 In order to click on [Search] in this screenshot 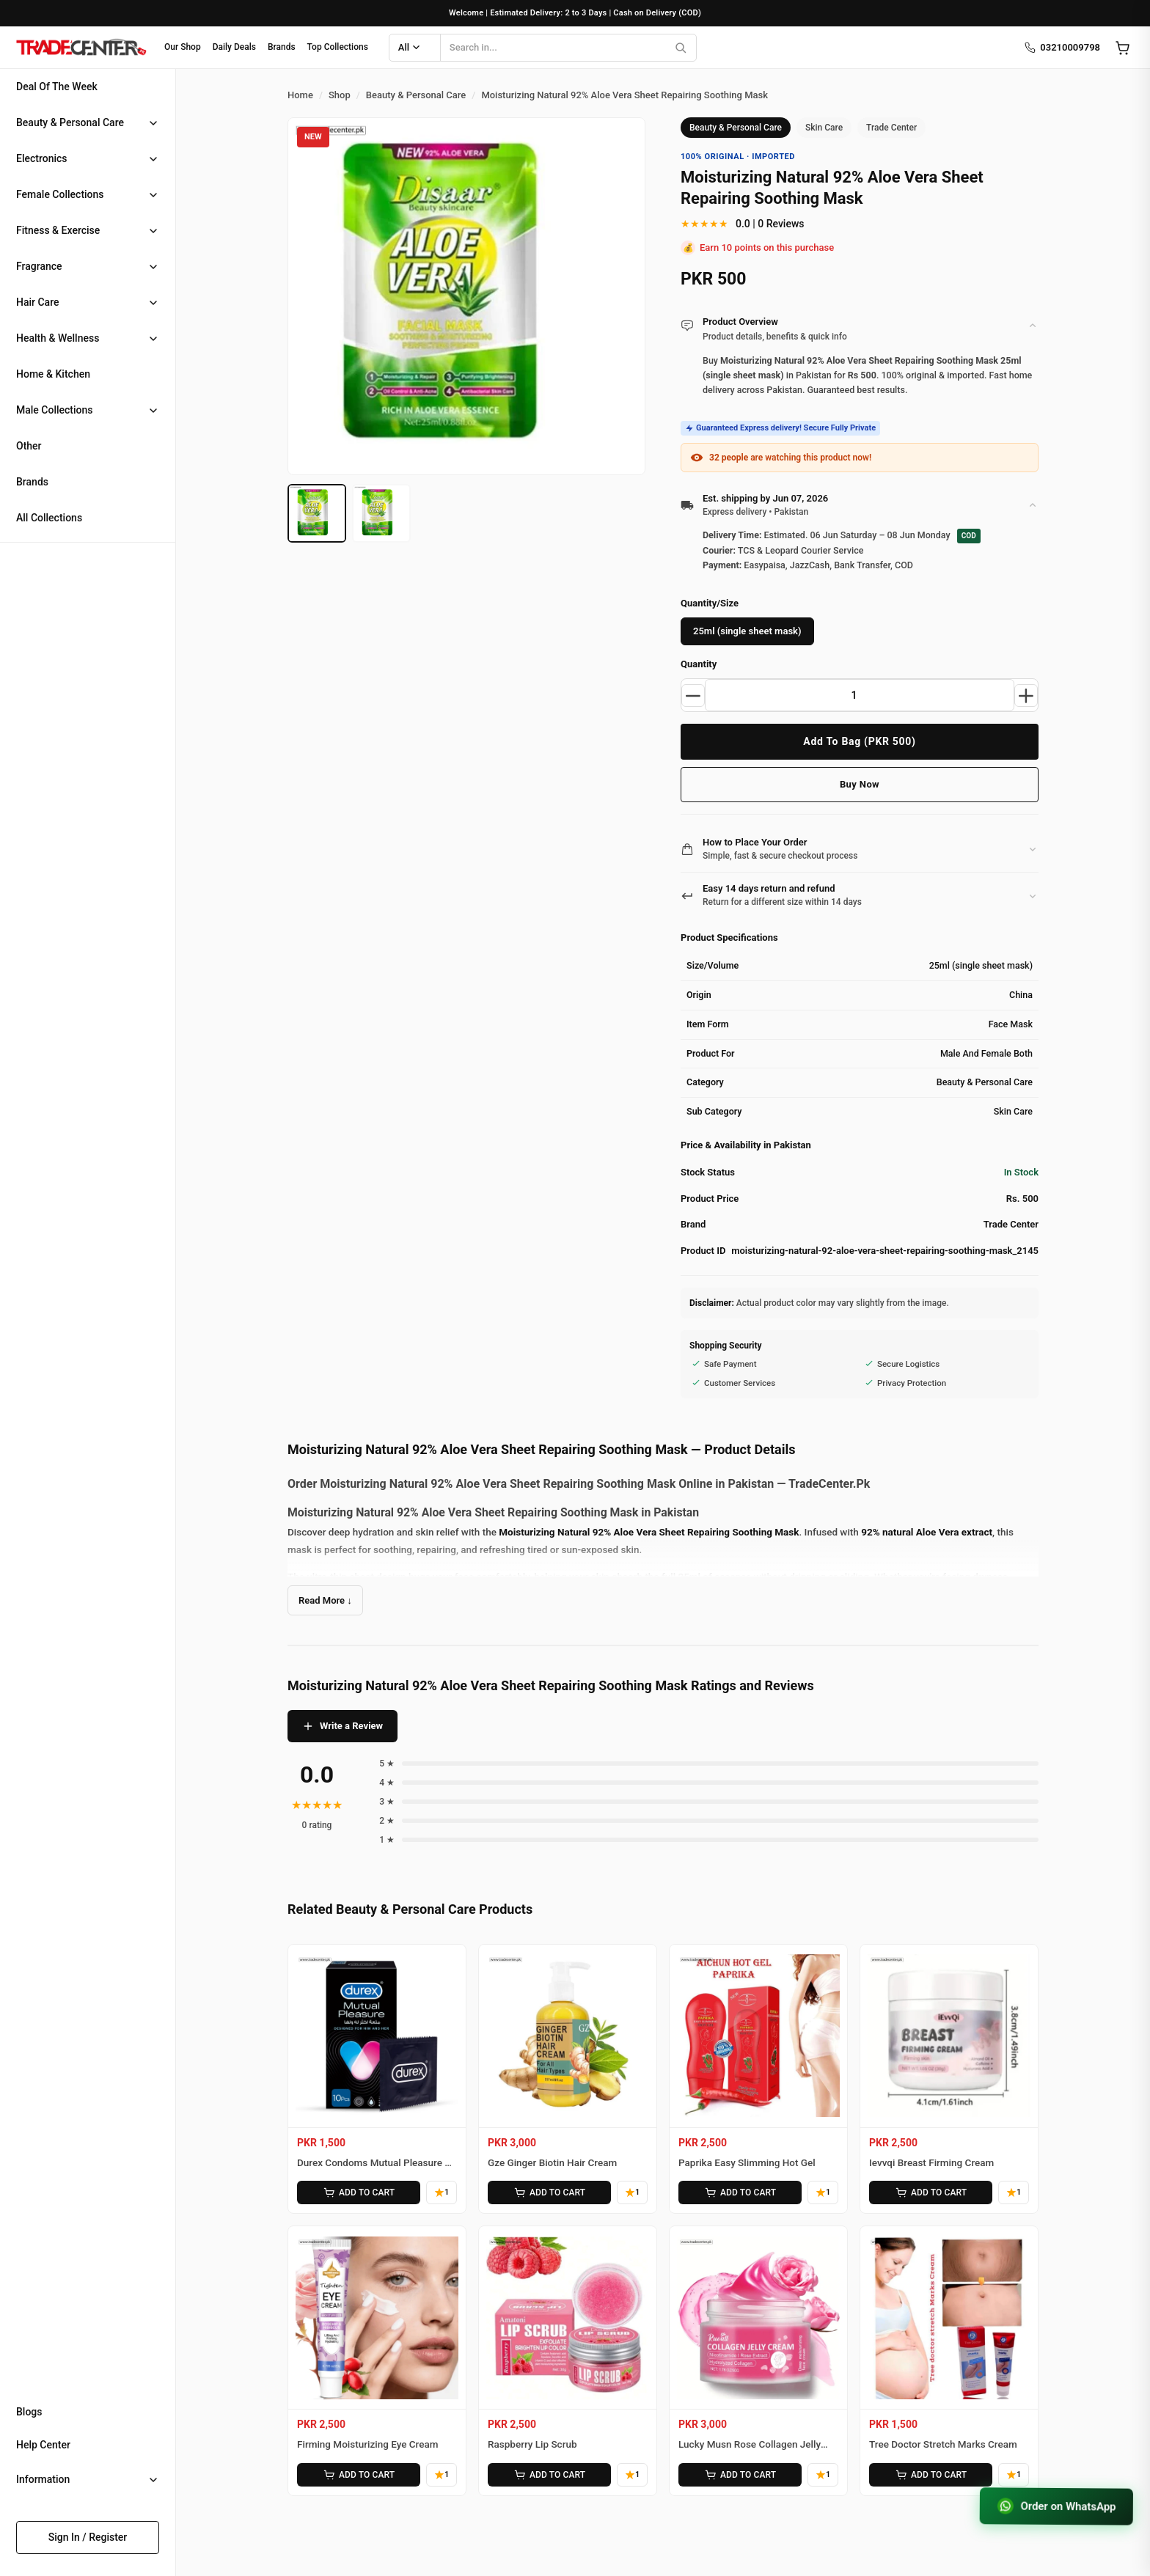, I will do `click(680, 47)`.